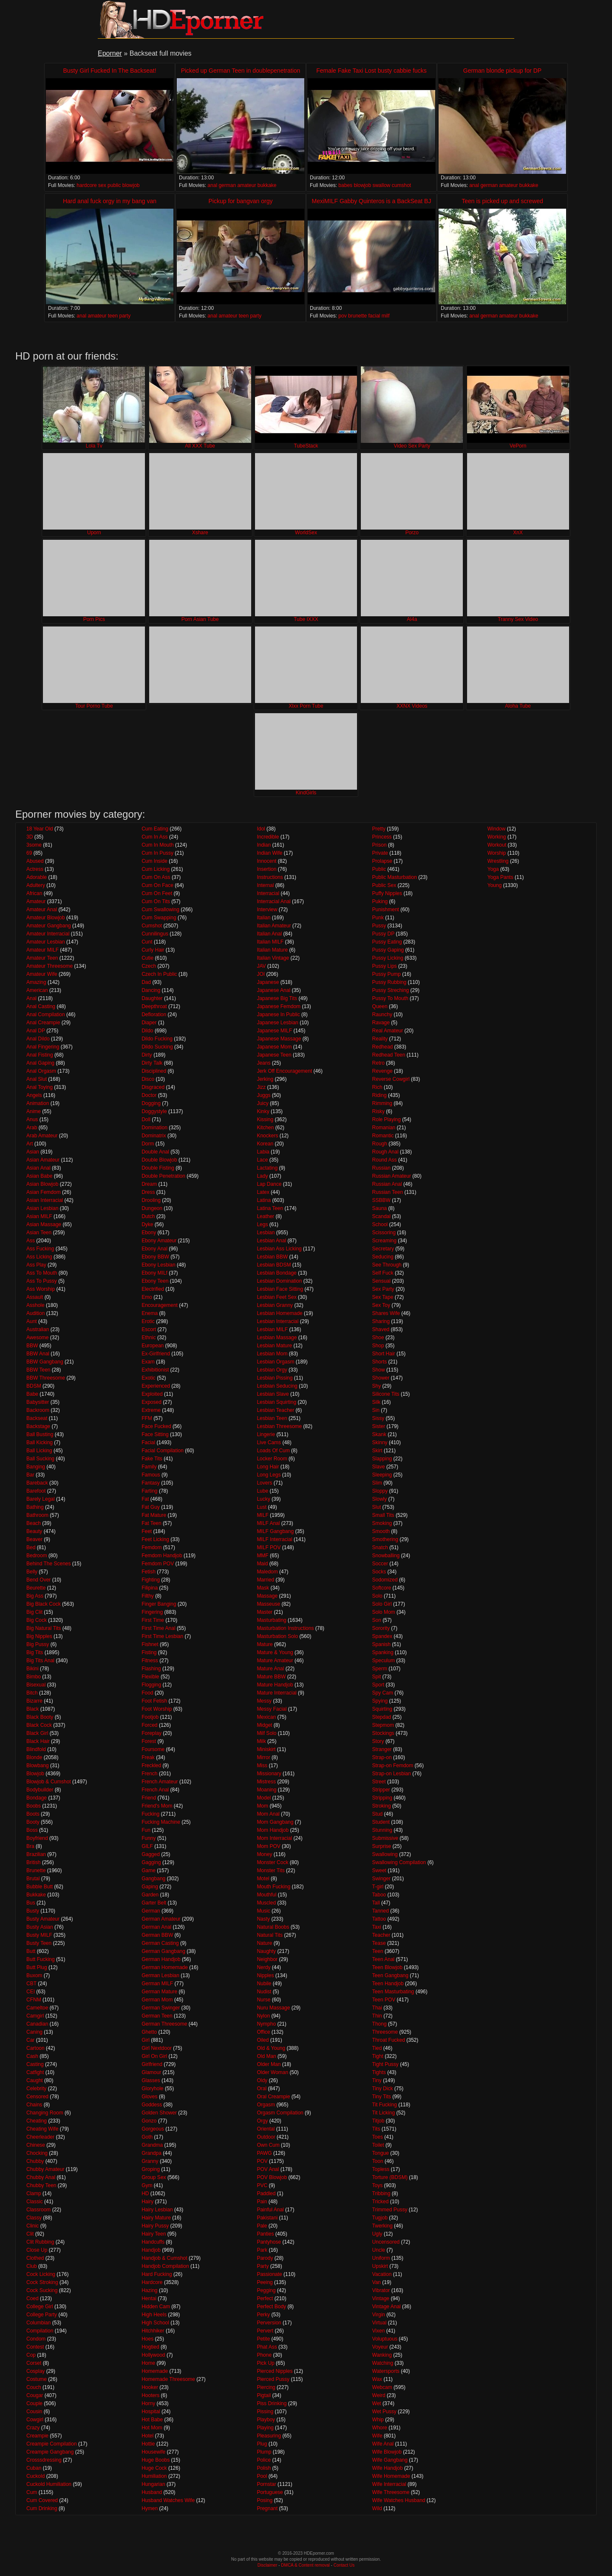 This screenshot has height=2576, width=612. Describe the element at coordinates (37, 1329) in the screenshot. I see `Australian` at that location.